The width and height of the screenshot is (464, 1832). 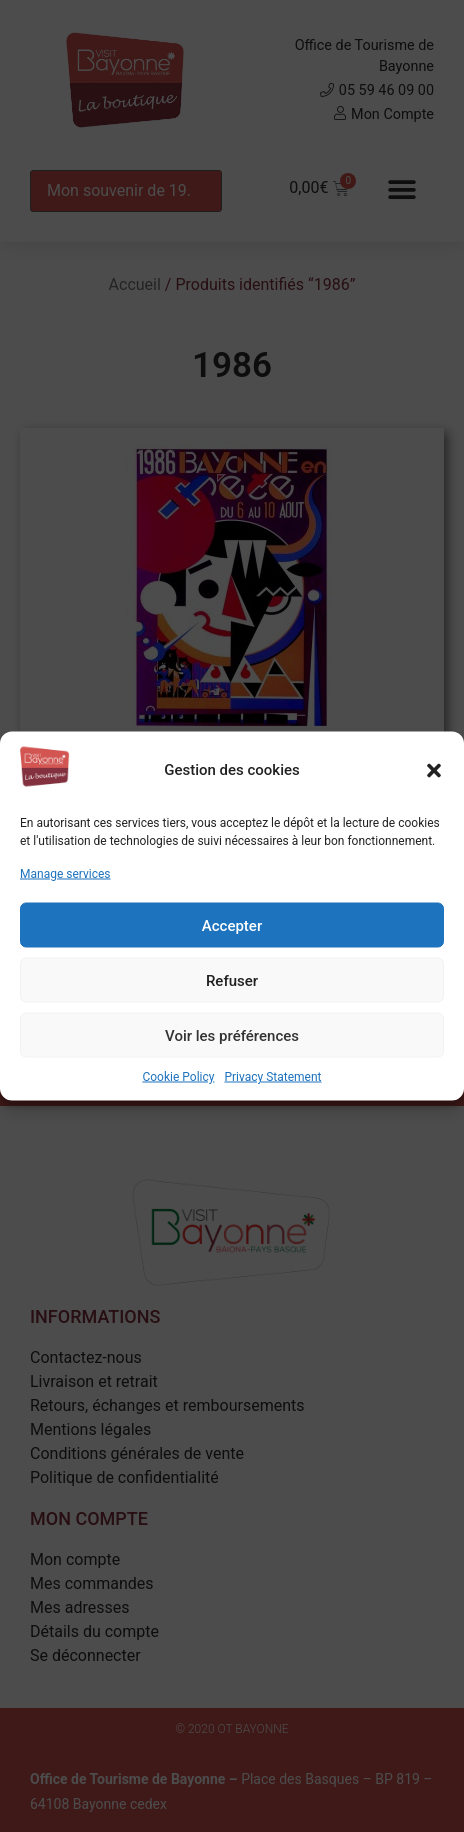 I want to click on Privacy Statement, so click(x=272, y=1077).